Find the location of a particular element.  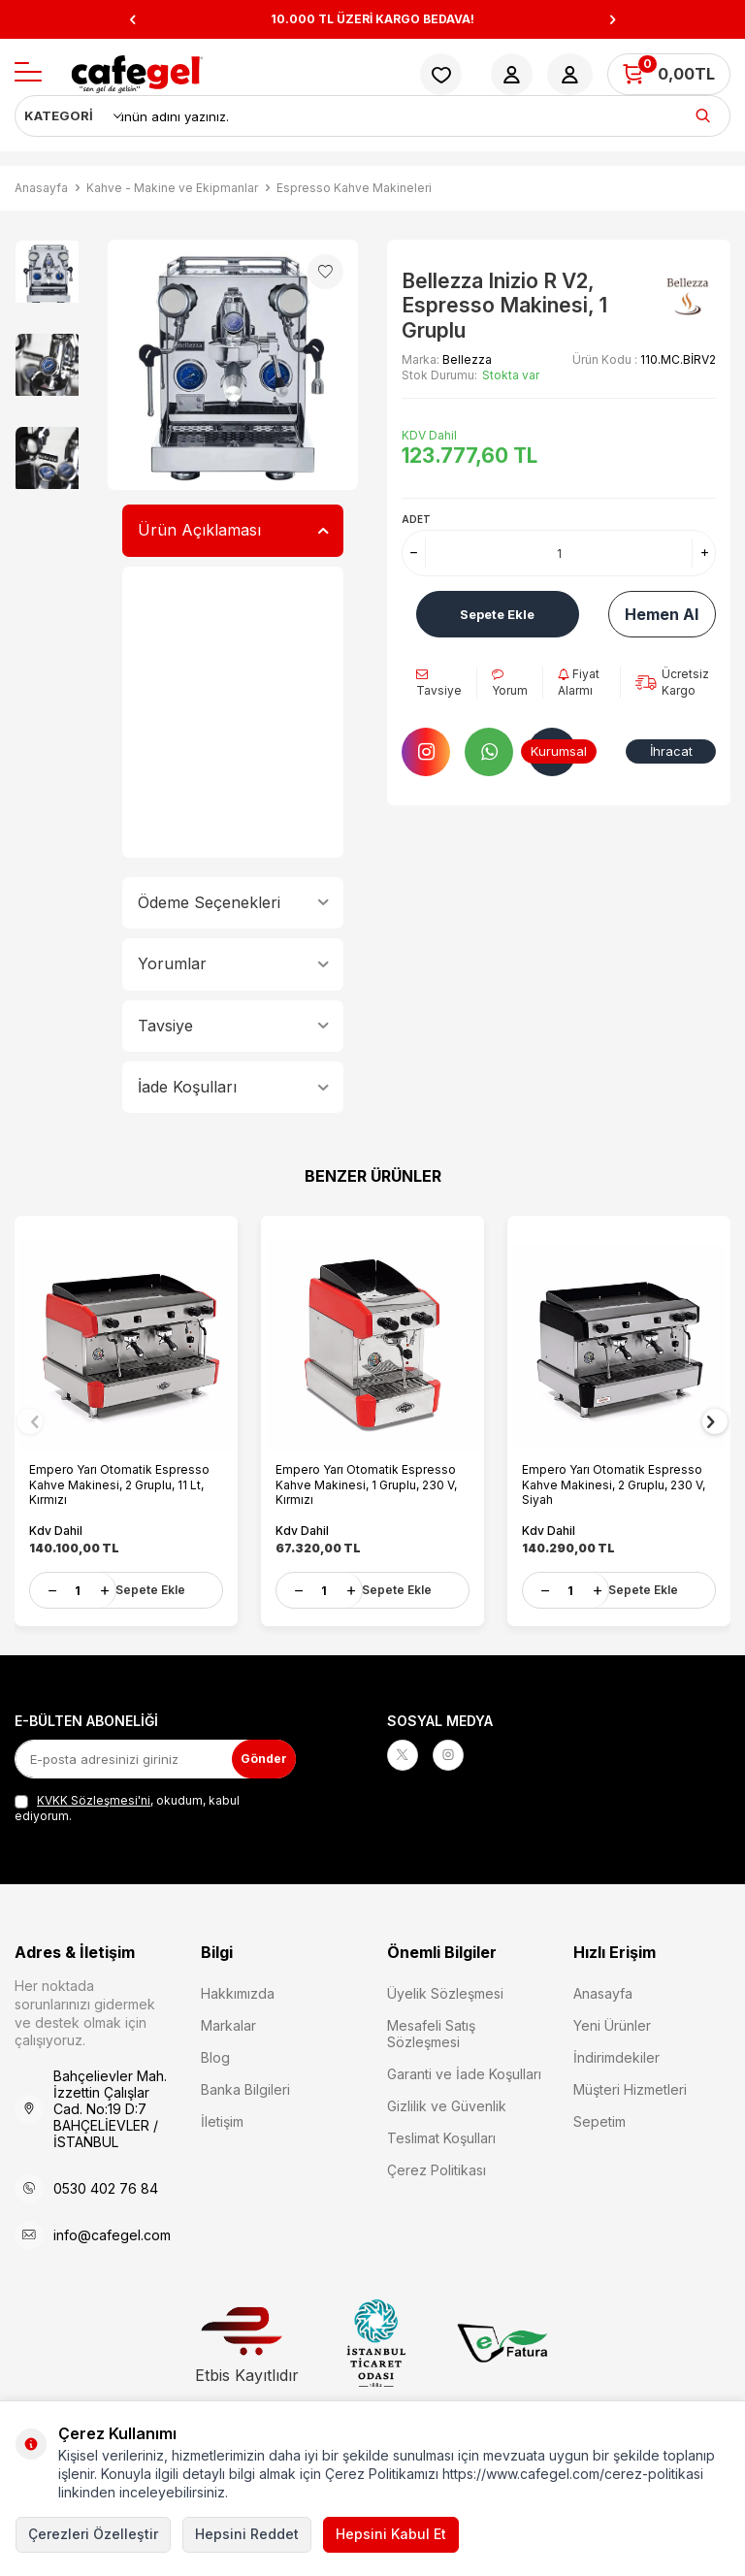

Blog is located at coordinates (215, 2054).